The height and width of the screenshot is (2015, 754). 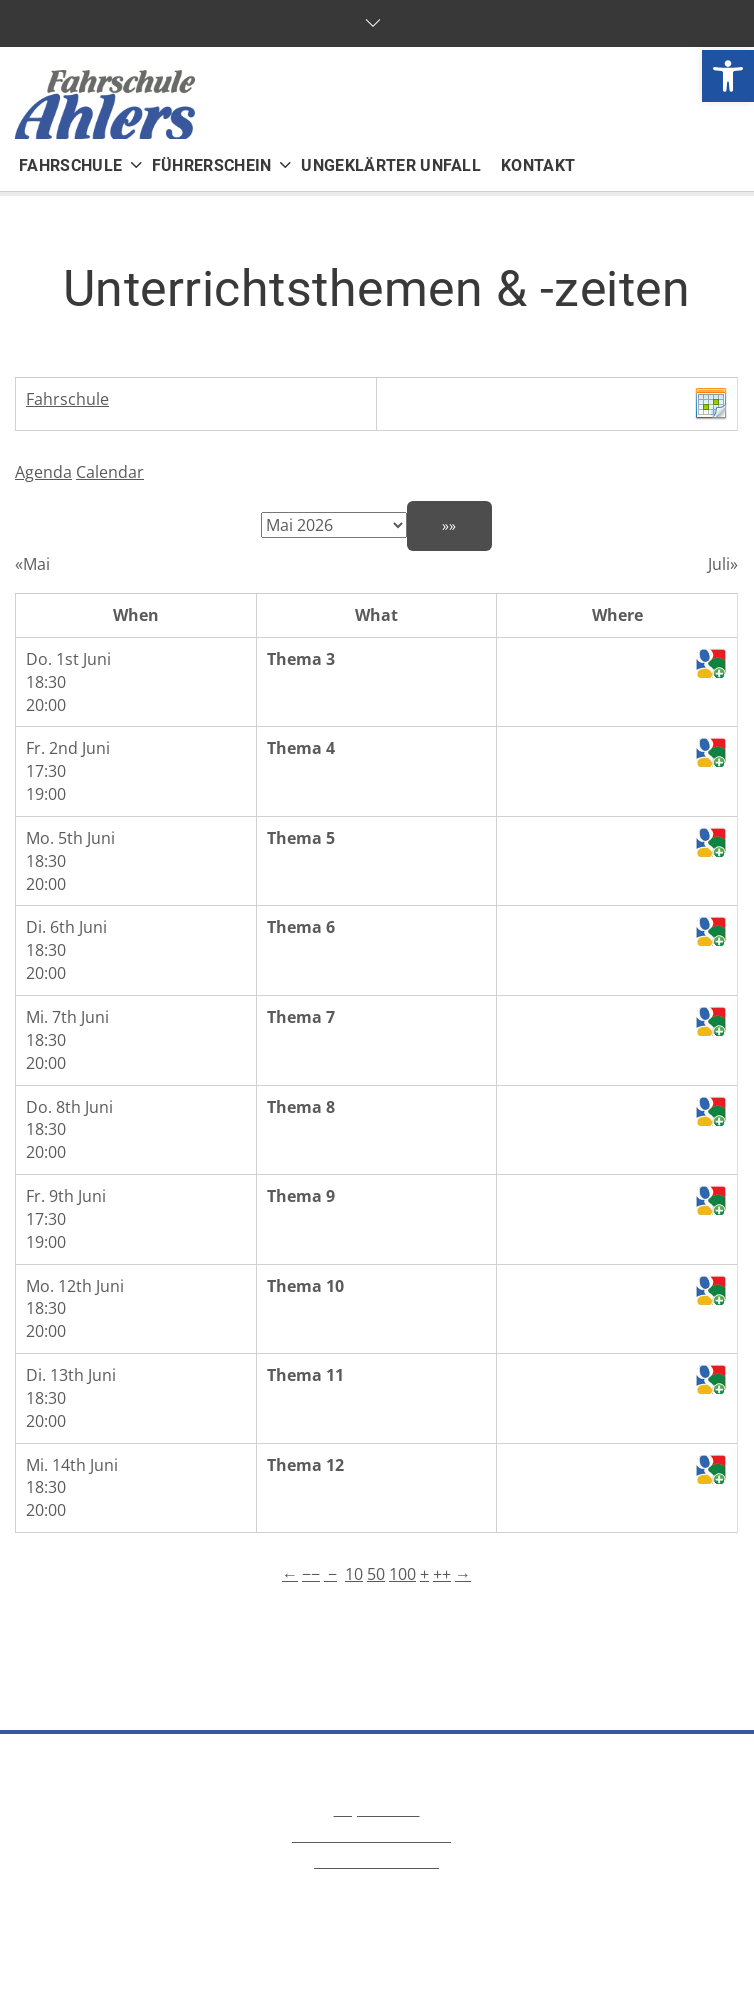 I want to click on 50, so click(x=376, y=1574).